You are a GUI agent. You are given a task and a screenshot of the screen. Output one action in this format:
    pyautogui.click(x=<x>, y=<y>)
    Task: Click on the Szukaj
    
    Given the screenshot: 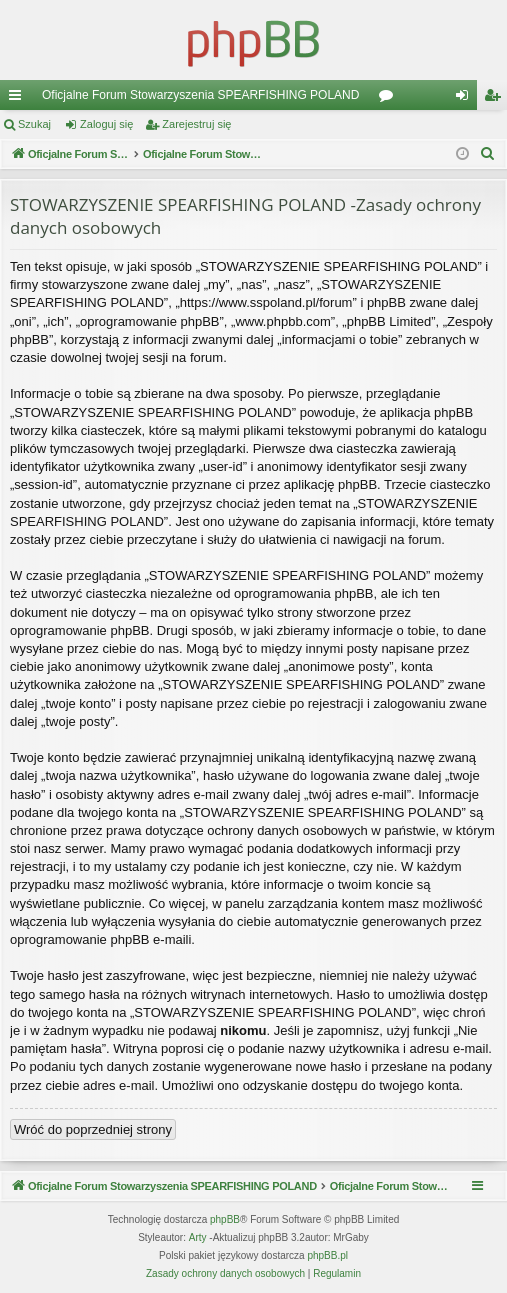 What is the action you would take?
    pyautogui.click(x=34, y=124)
    